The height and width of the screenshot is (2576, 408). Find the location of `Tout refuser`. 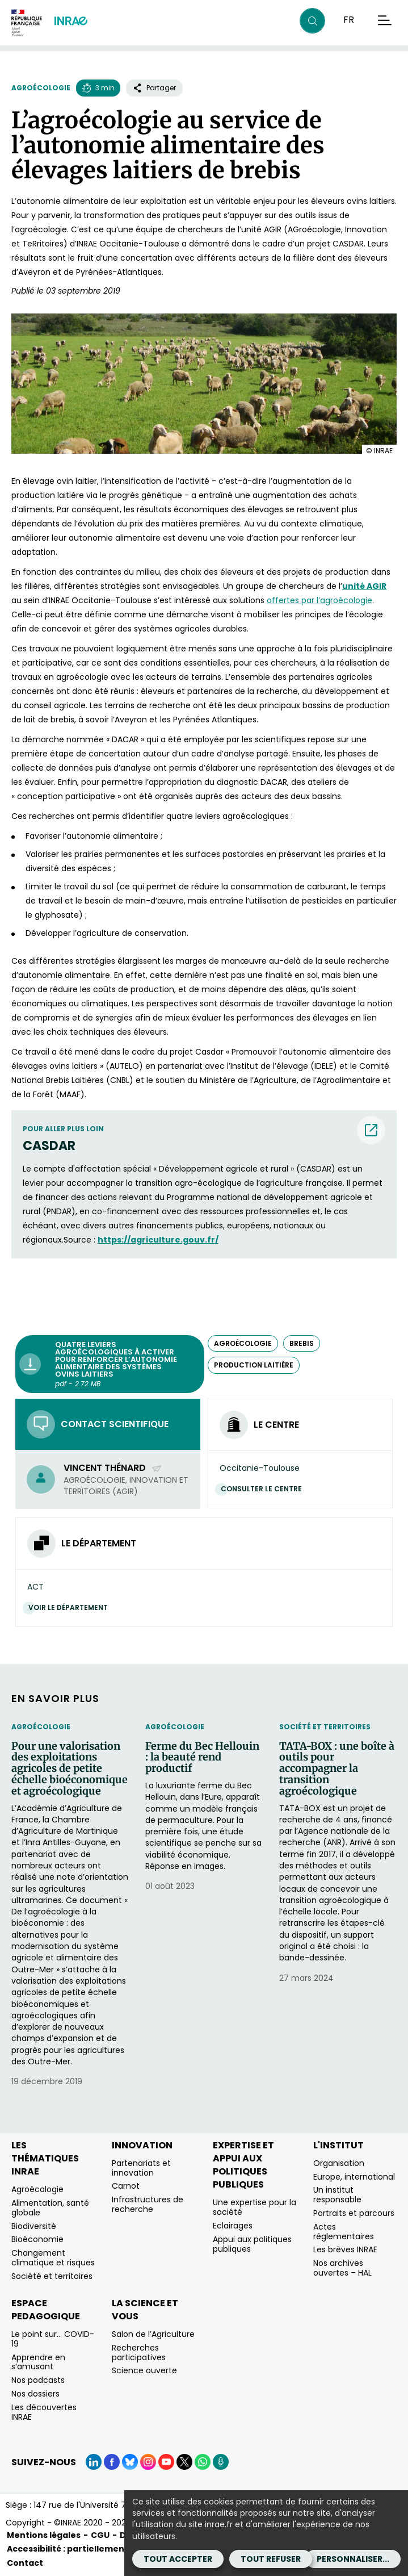

Tout refuser is located at coordinates (271, 2559).